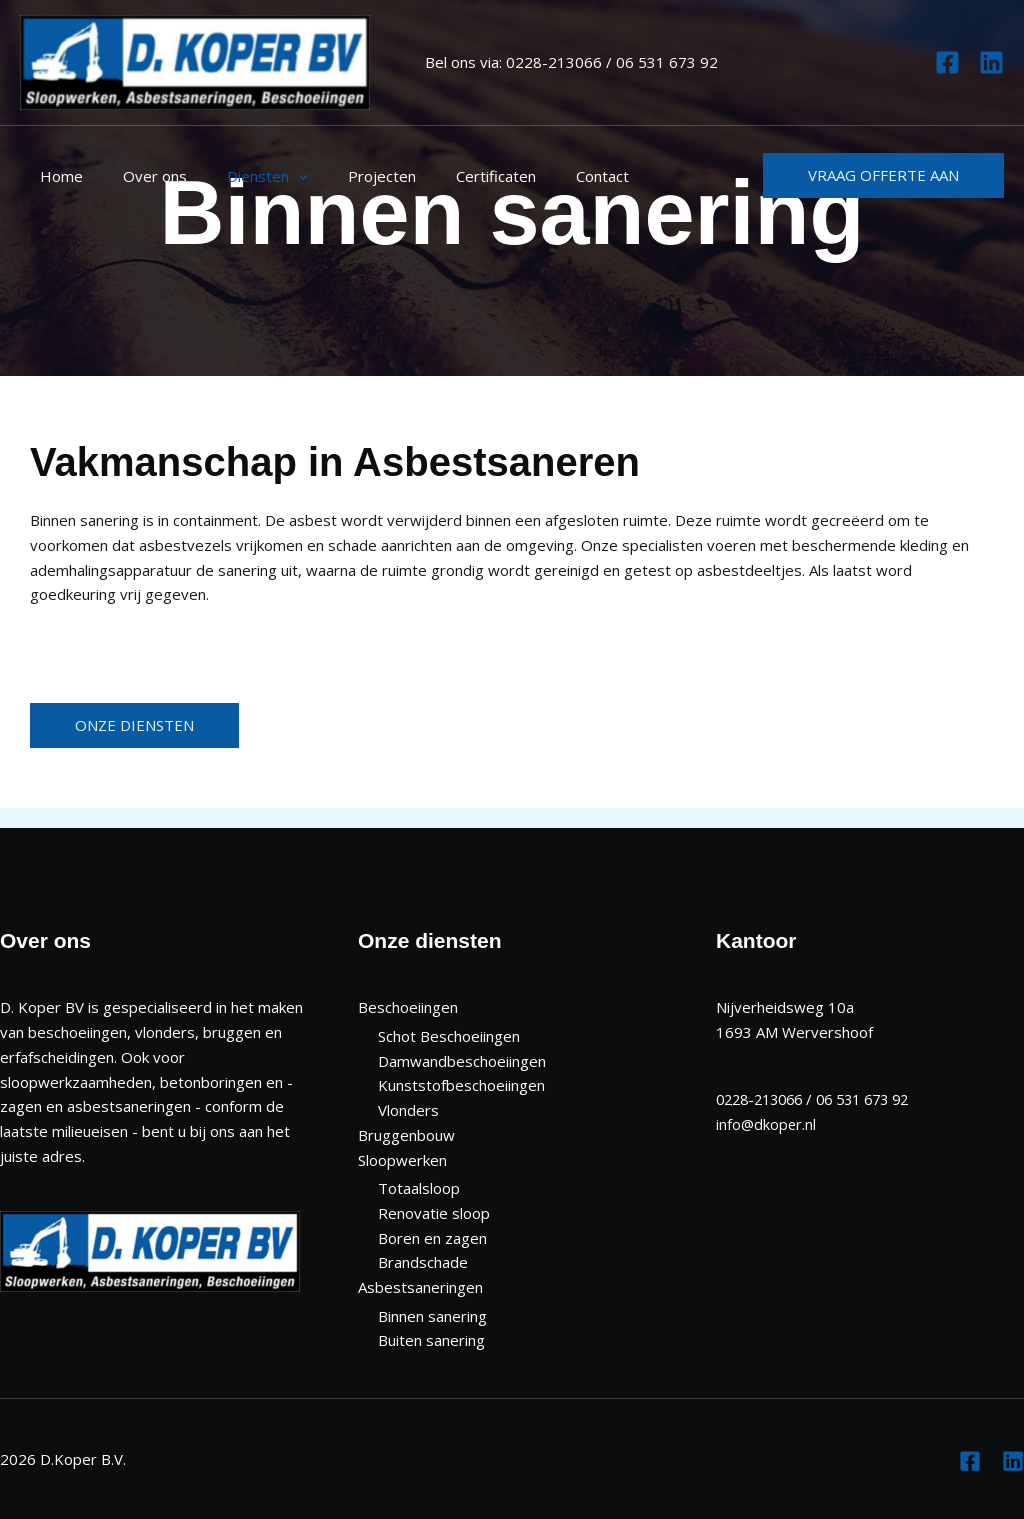 The width and height of the screenshot is (1024, 1519). What do you see at coordinates (431, 1340) in the screenshot?
I see `Buiten sanering` at bounding box center [431, 1340].